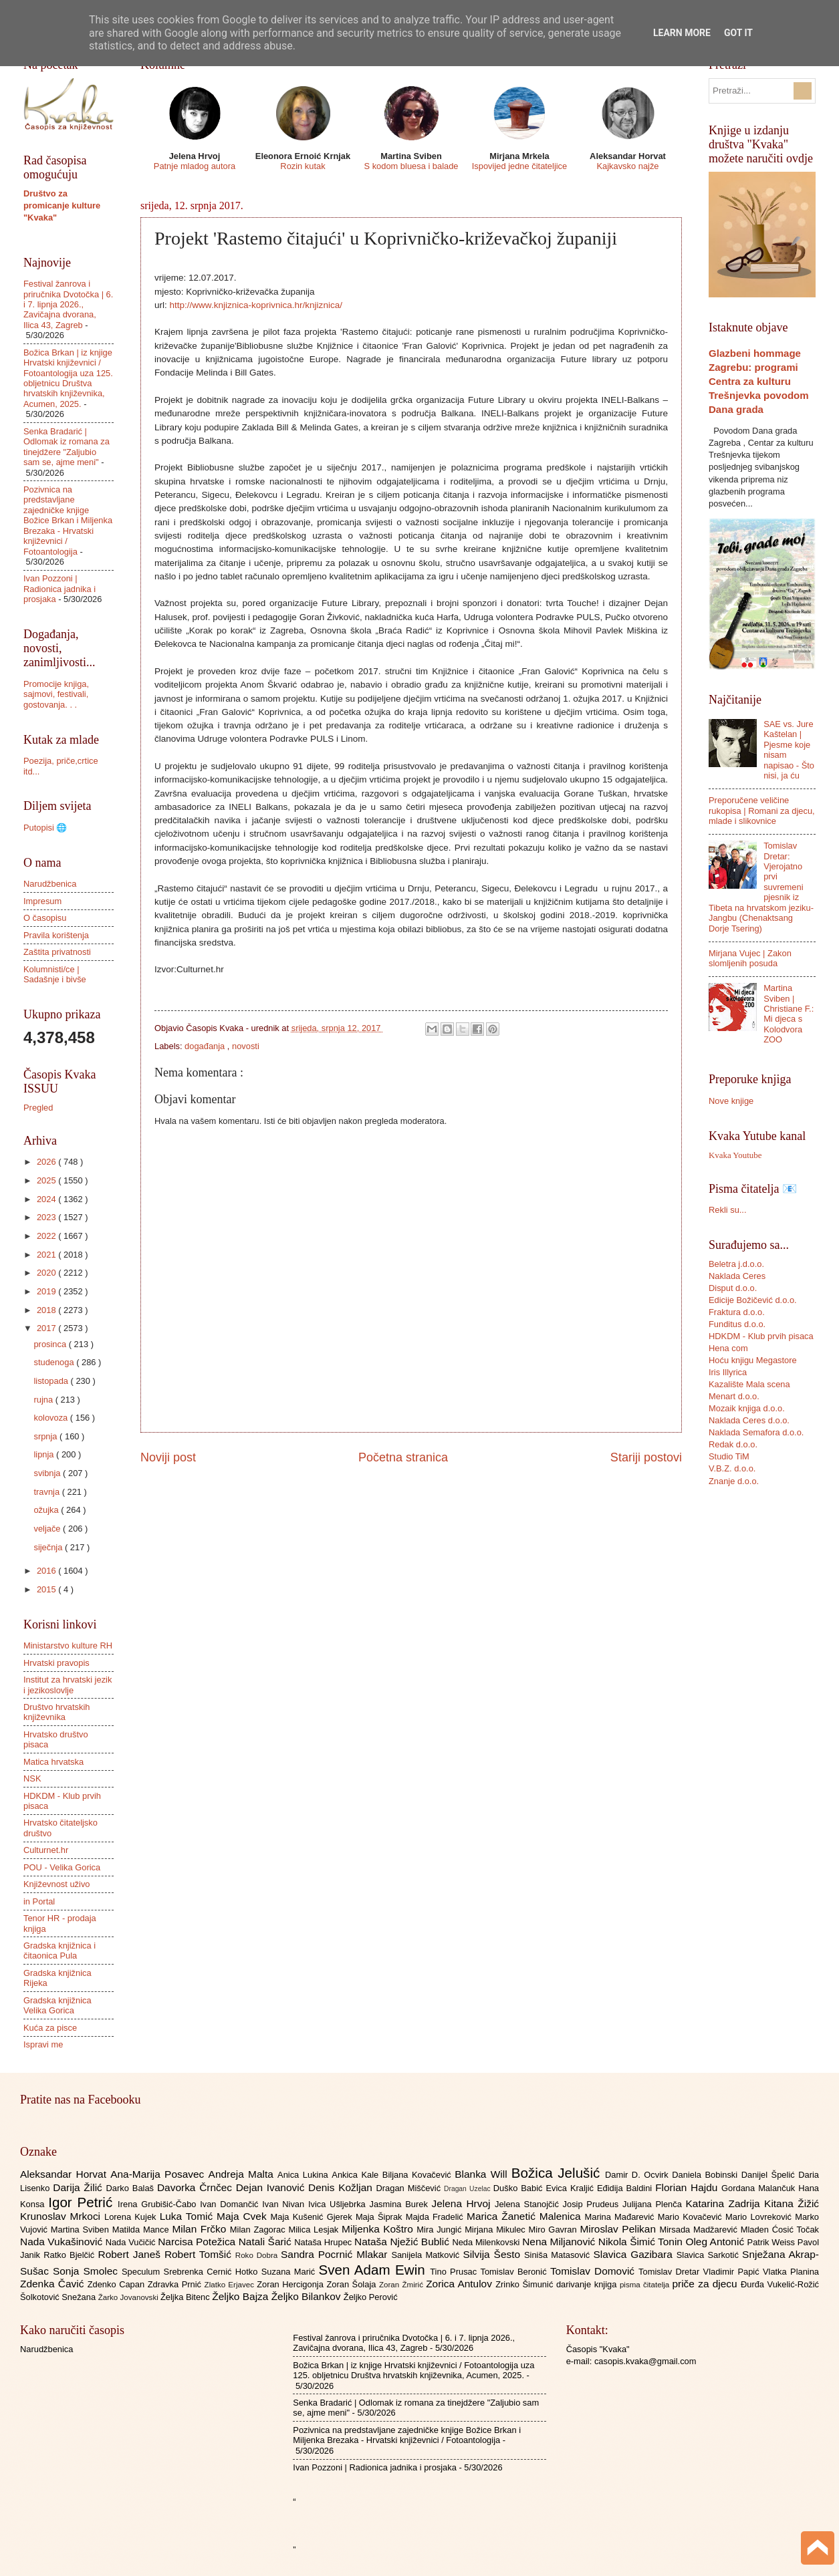  Describe the element at coordinates (440, 2230) in the screenshot. I see `Mira Jungić` at that location.